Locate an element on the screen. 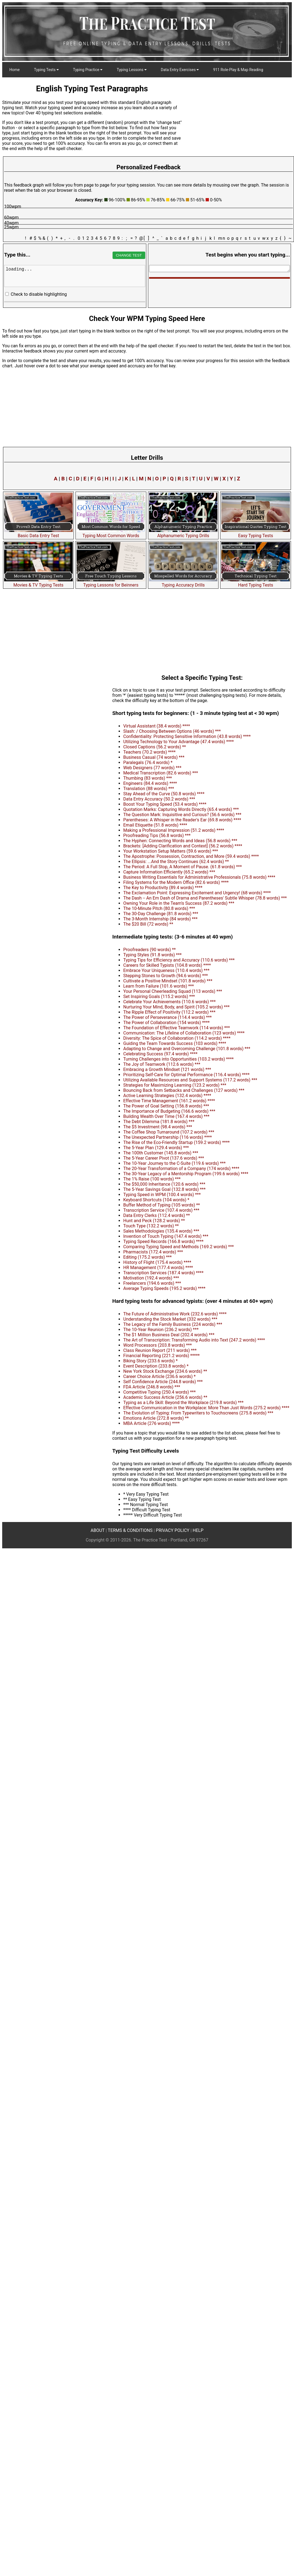 The height and width of the screenshot is (2576, 294). New York Stock Exchange (234.6 words) ** is located at coordinates (165, 1371).